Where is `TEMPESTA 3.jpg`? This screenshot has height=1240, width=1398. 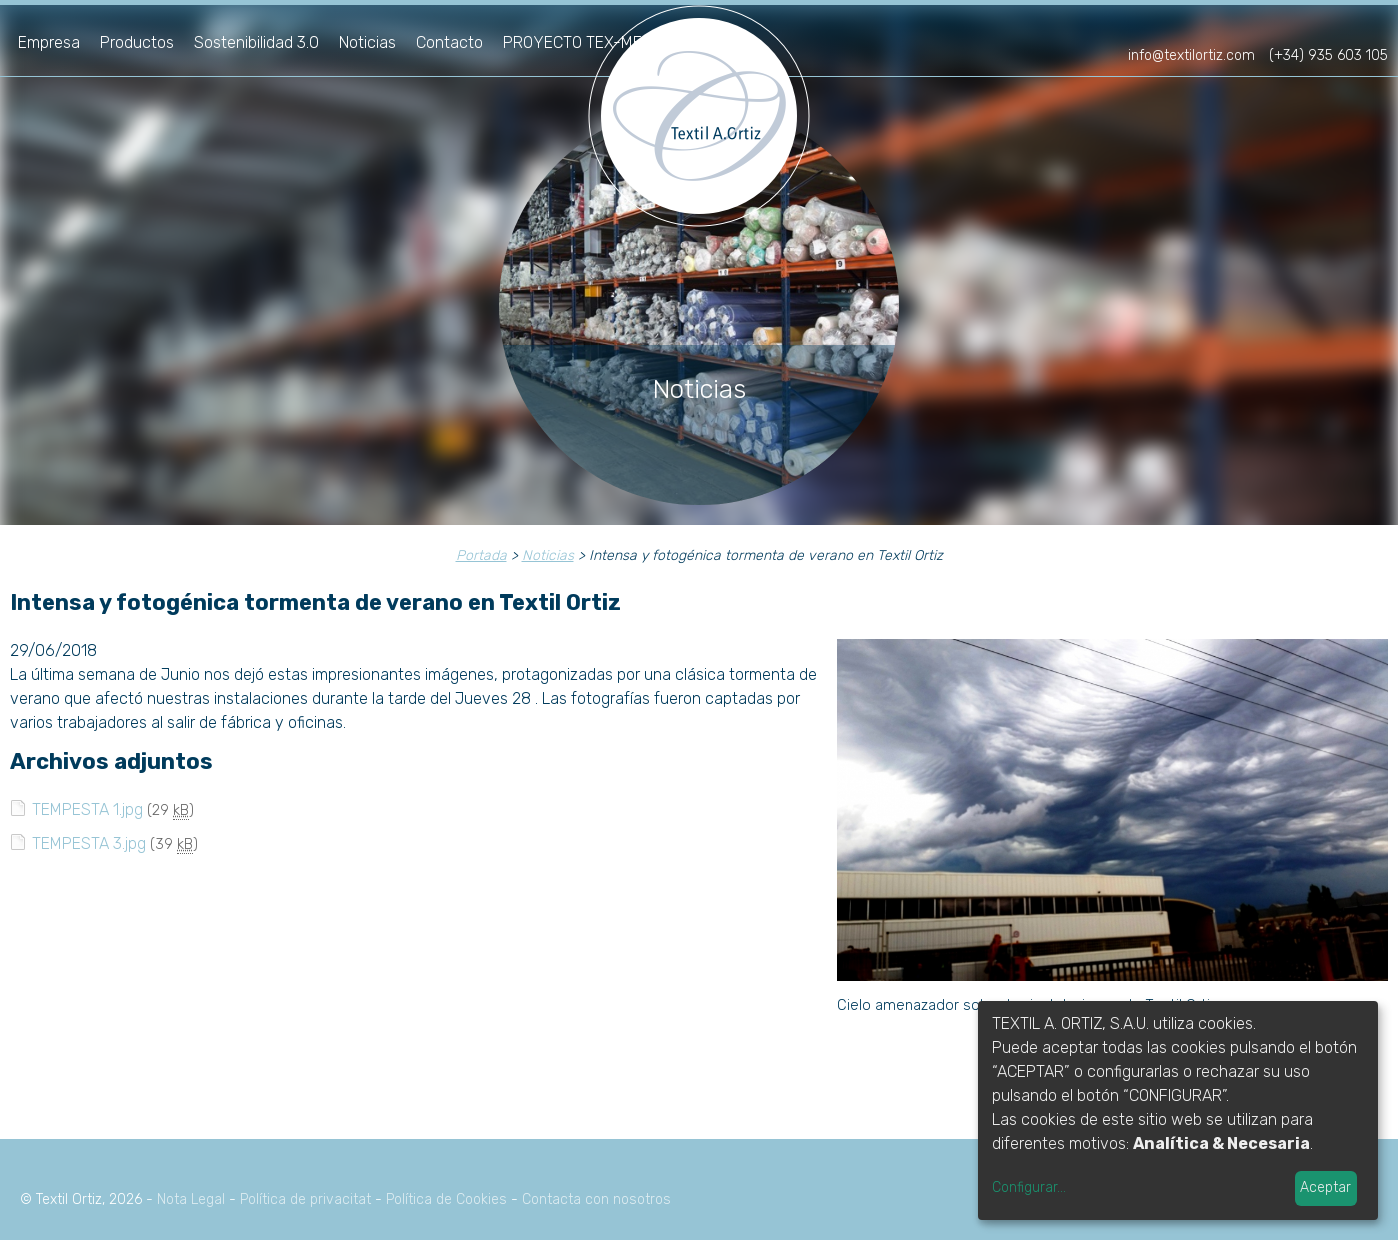
TEMPESTA 3.jpg is located at coordinates (89, 843).